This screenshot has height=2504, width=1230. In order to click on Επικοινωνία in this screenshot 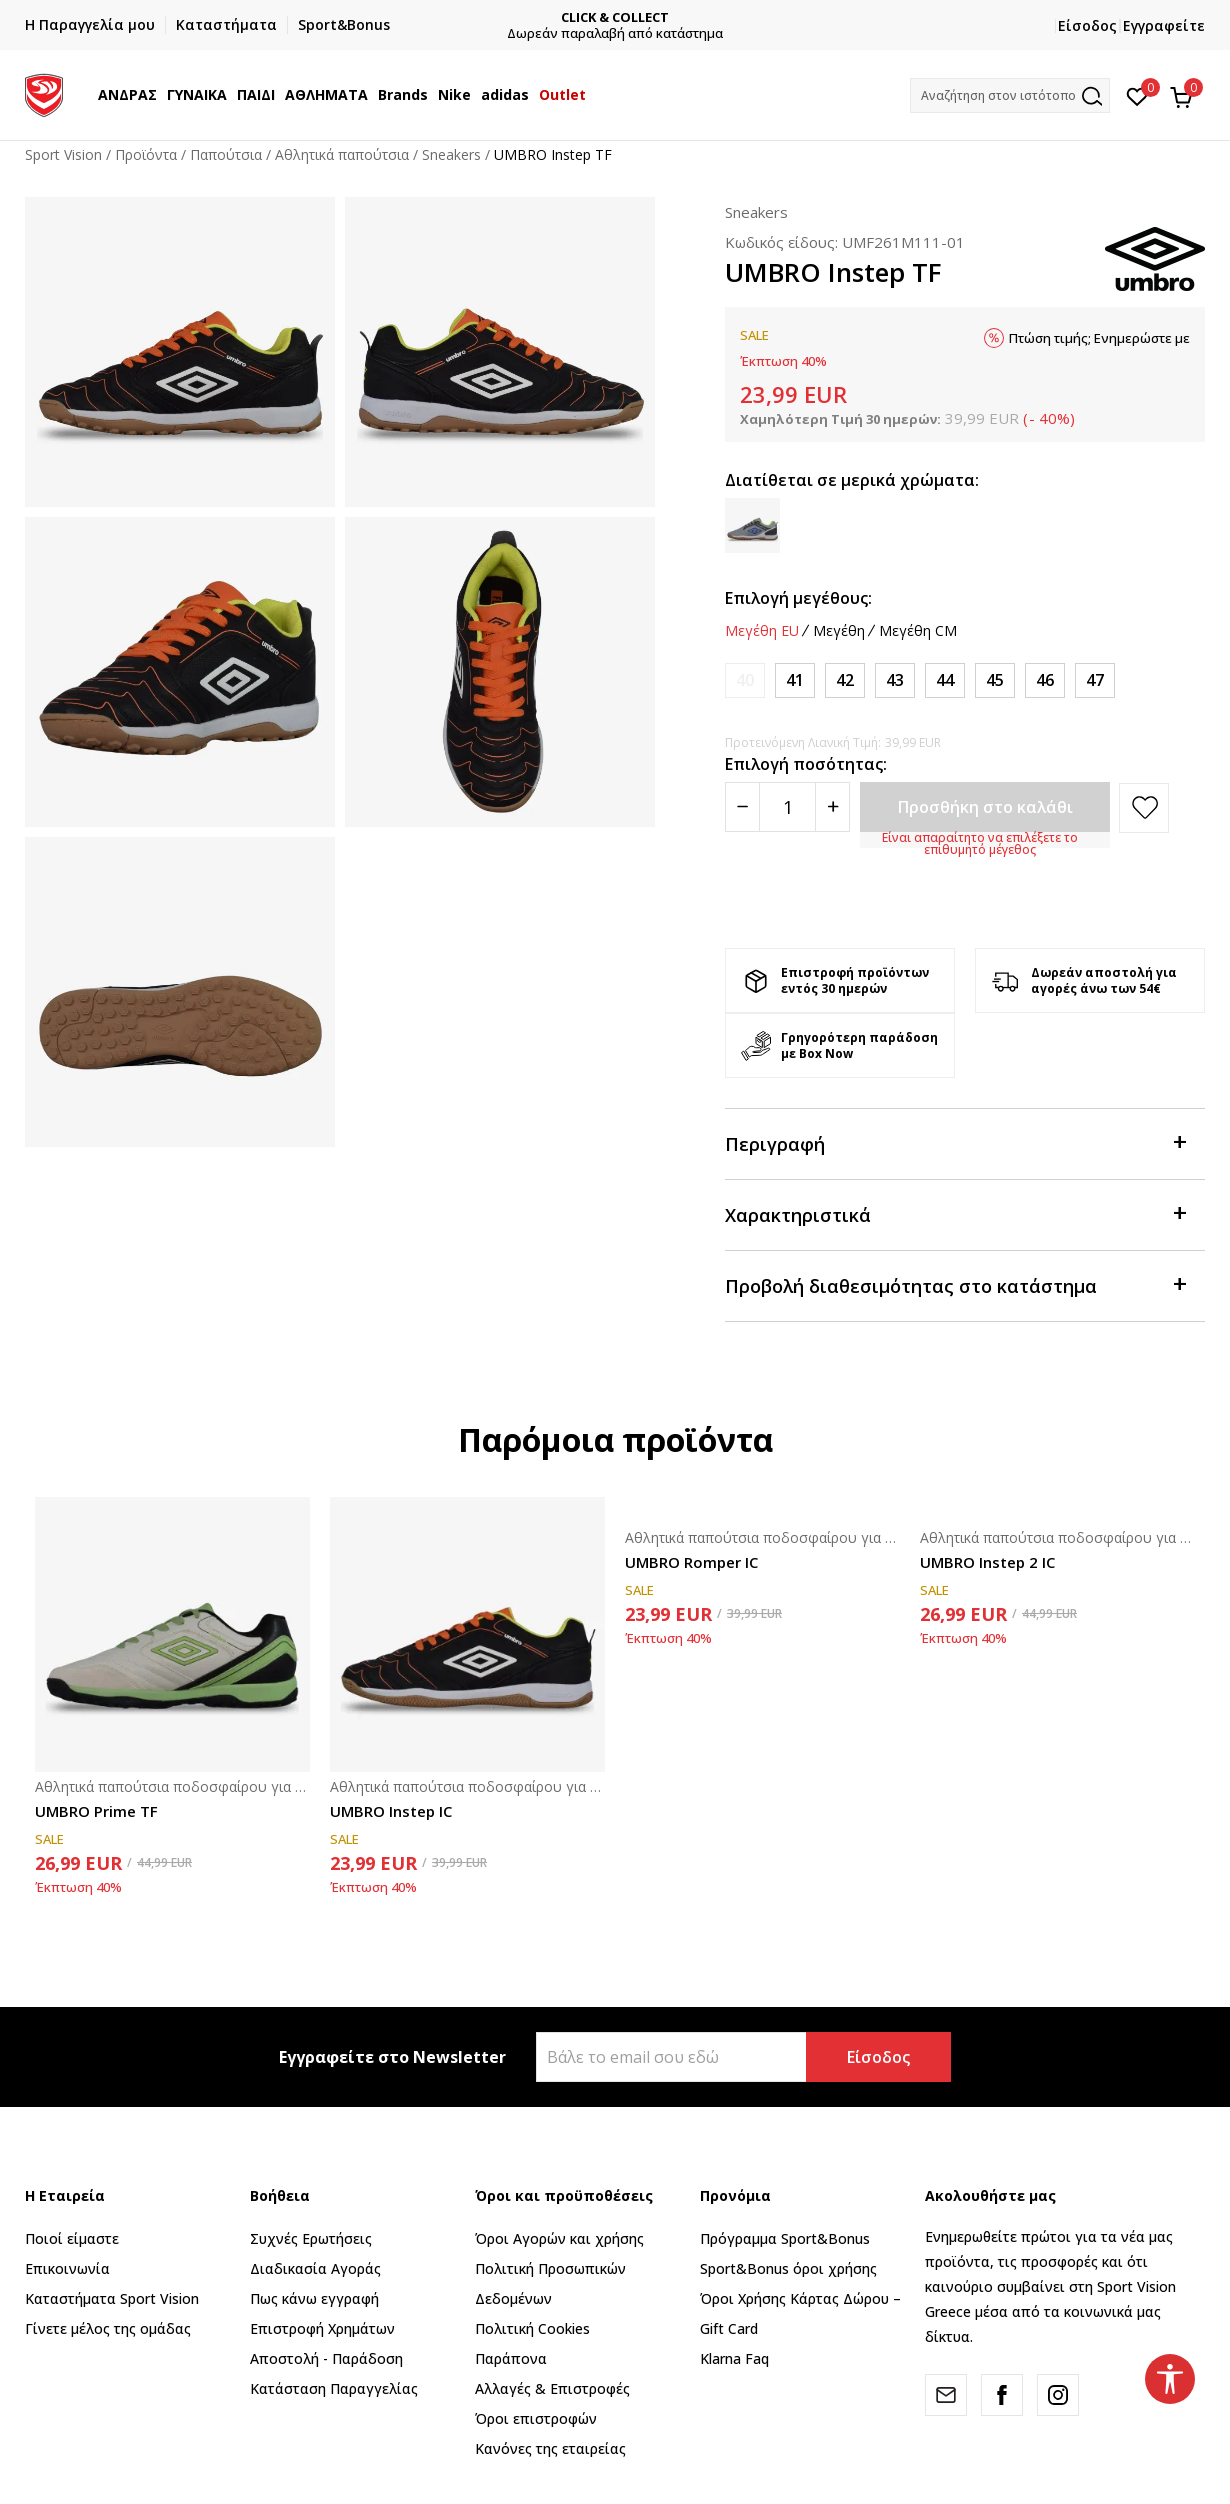, I will do `click(67, 2268)`.